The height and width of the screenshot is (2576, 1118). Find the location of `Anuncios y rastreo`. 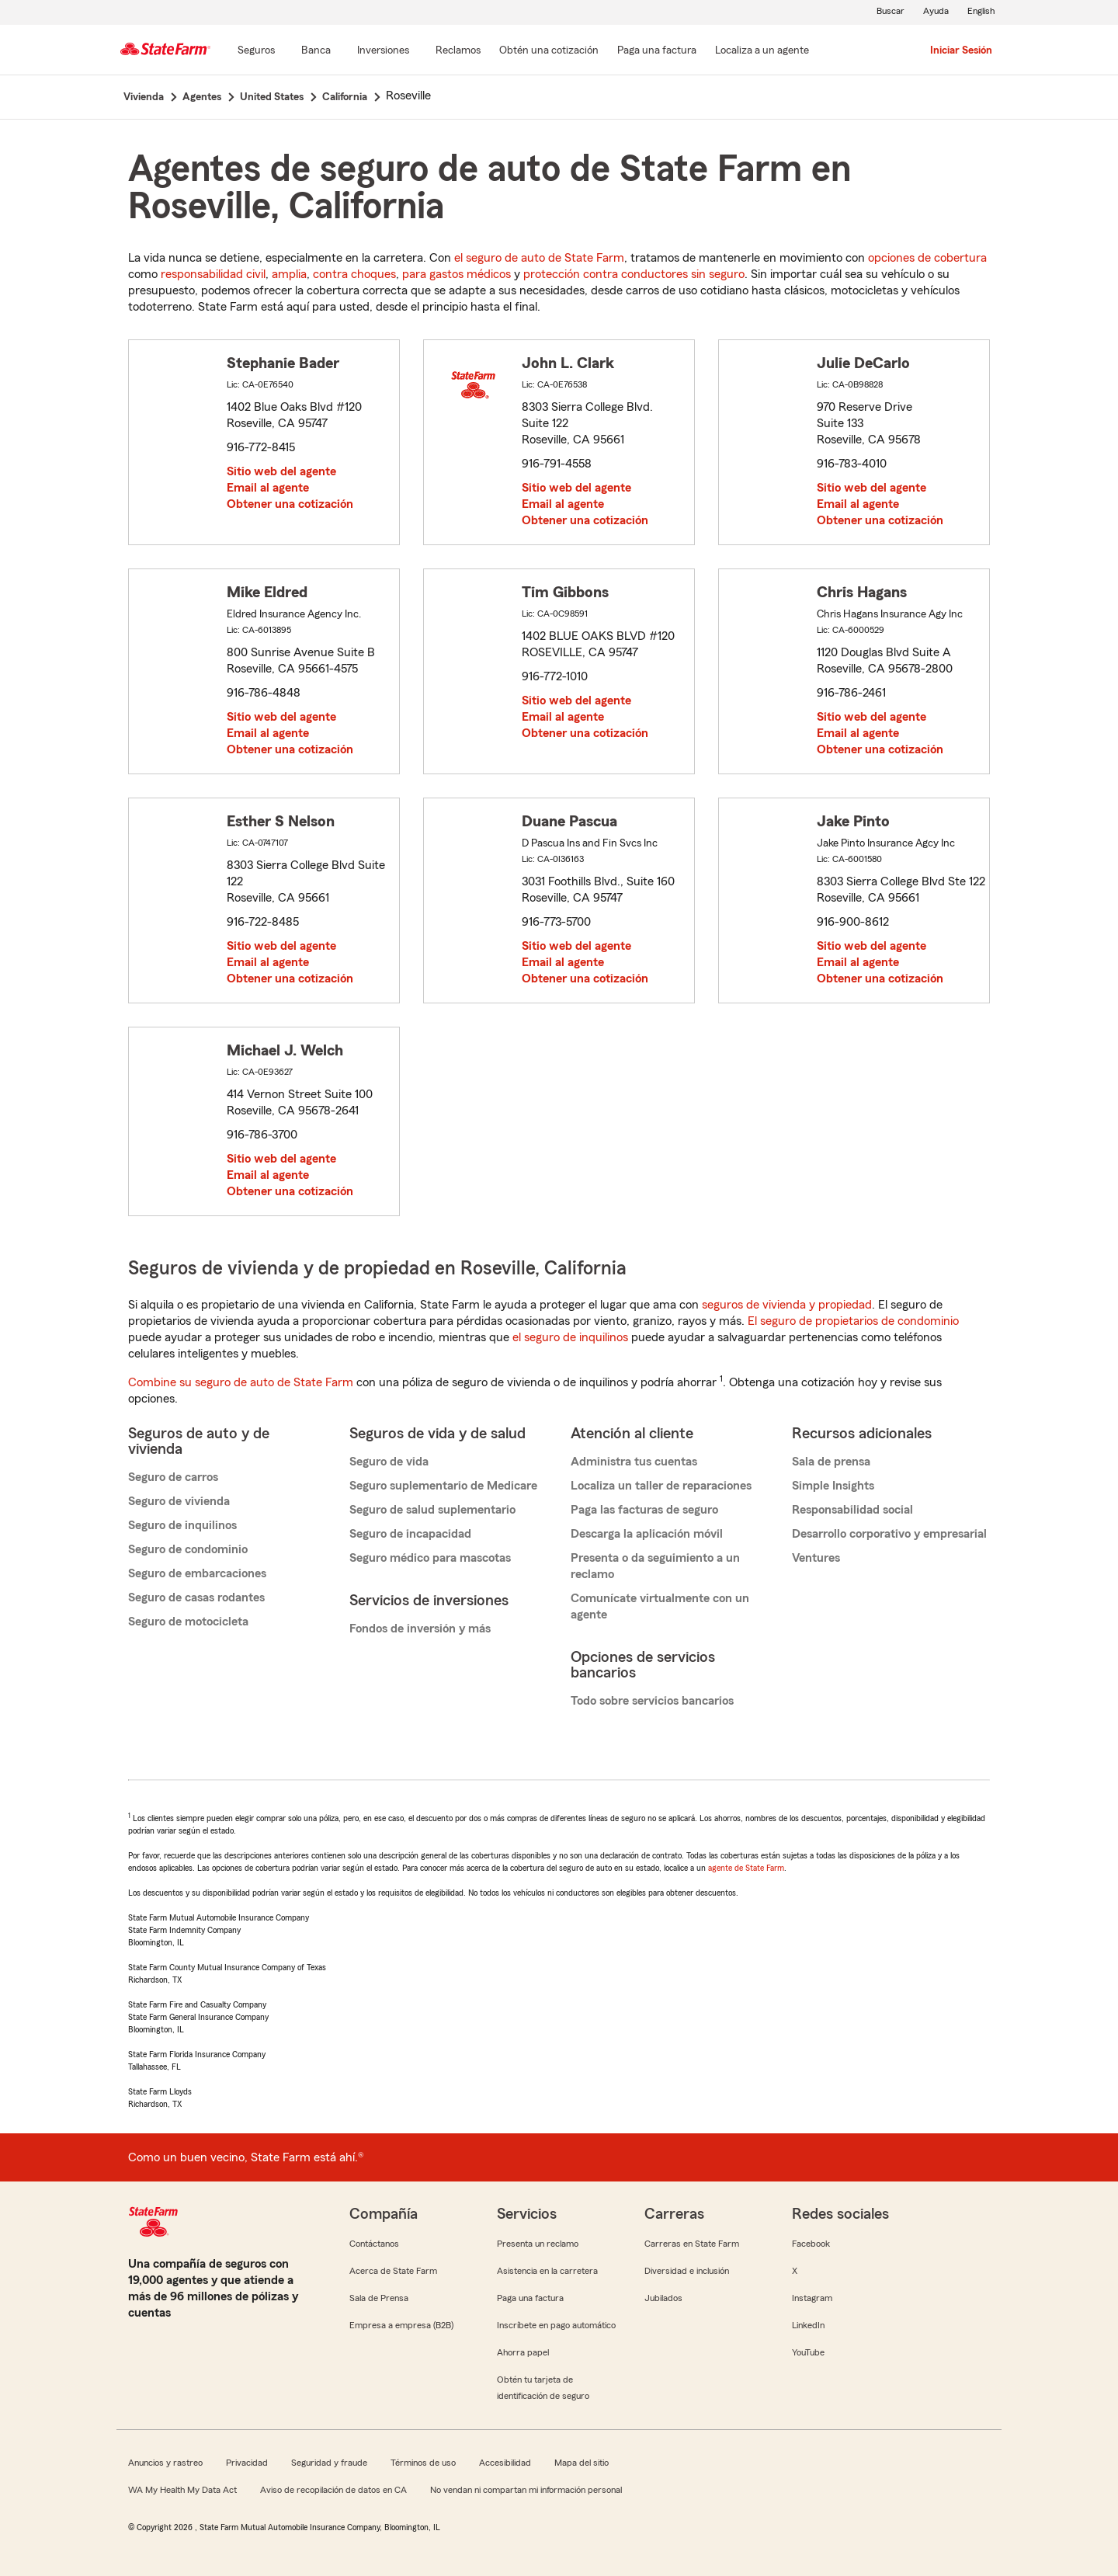

Anuncios y rastreo is located at coordinates (165, 2462).